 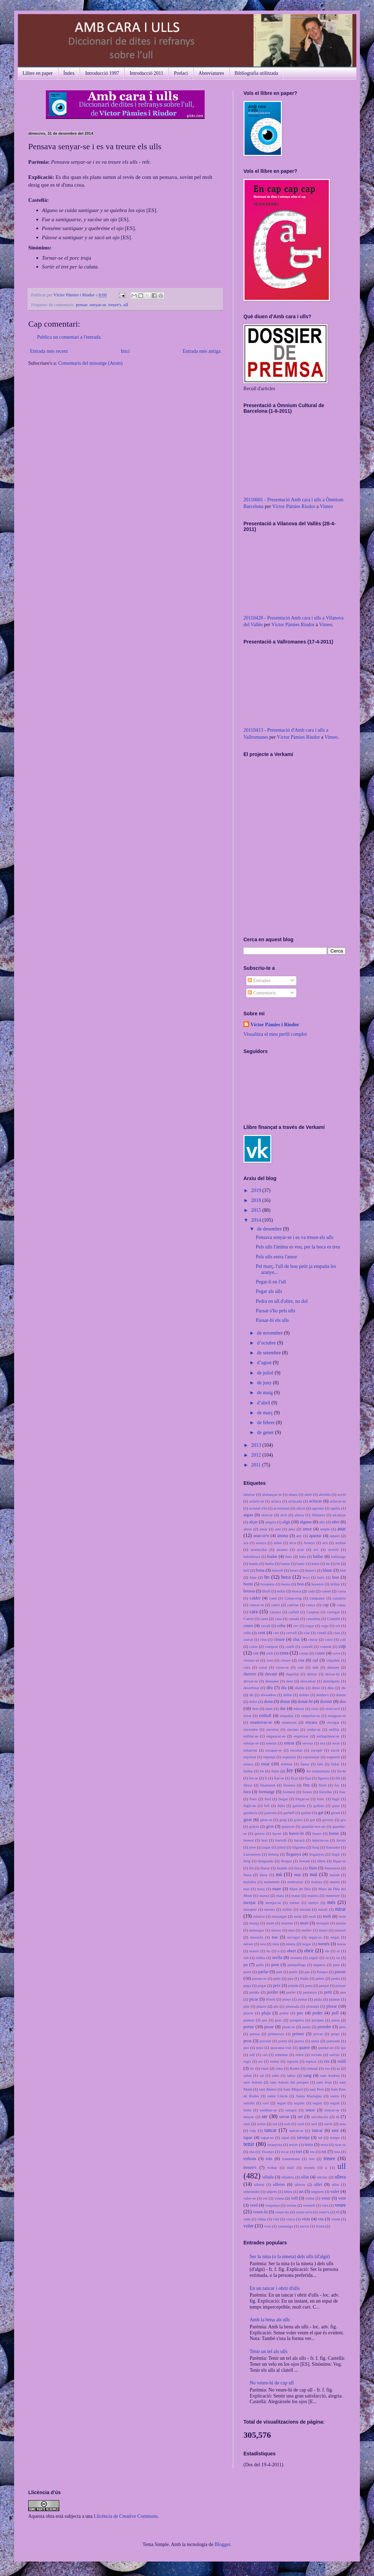 I want to click on estaca, so click(x=248, y=1764).